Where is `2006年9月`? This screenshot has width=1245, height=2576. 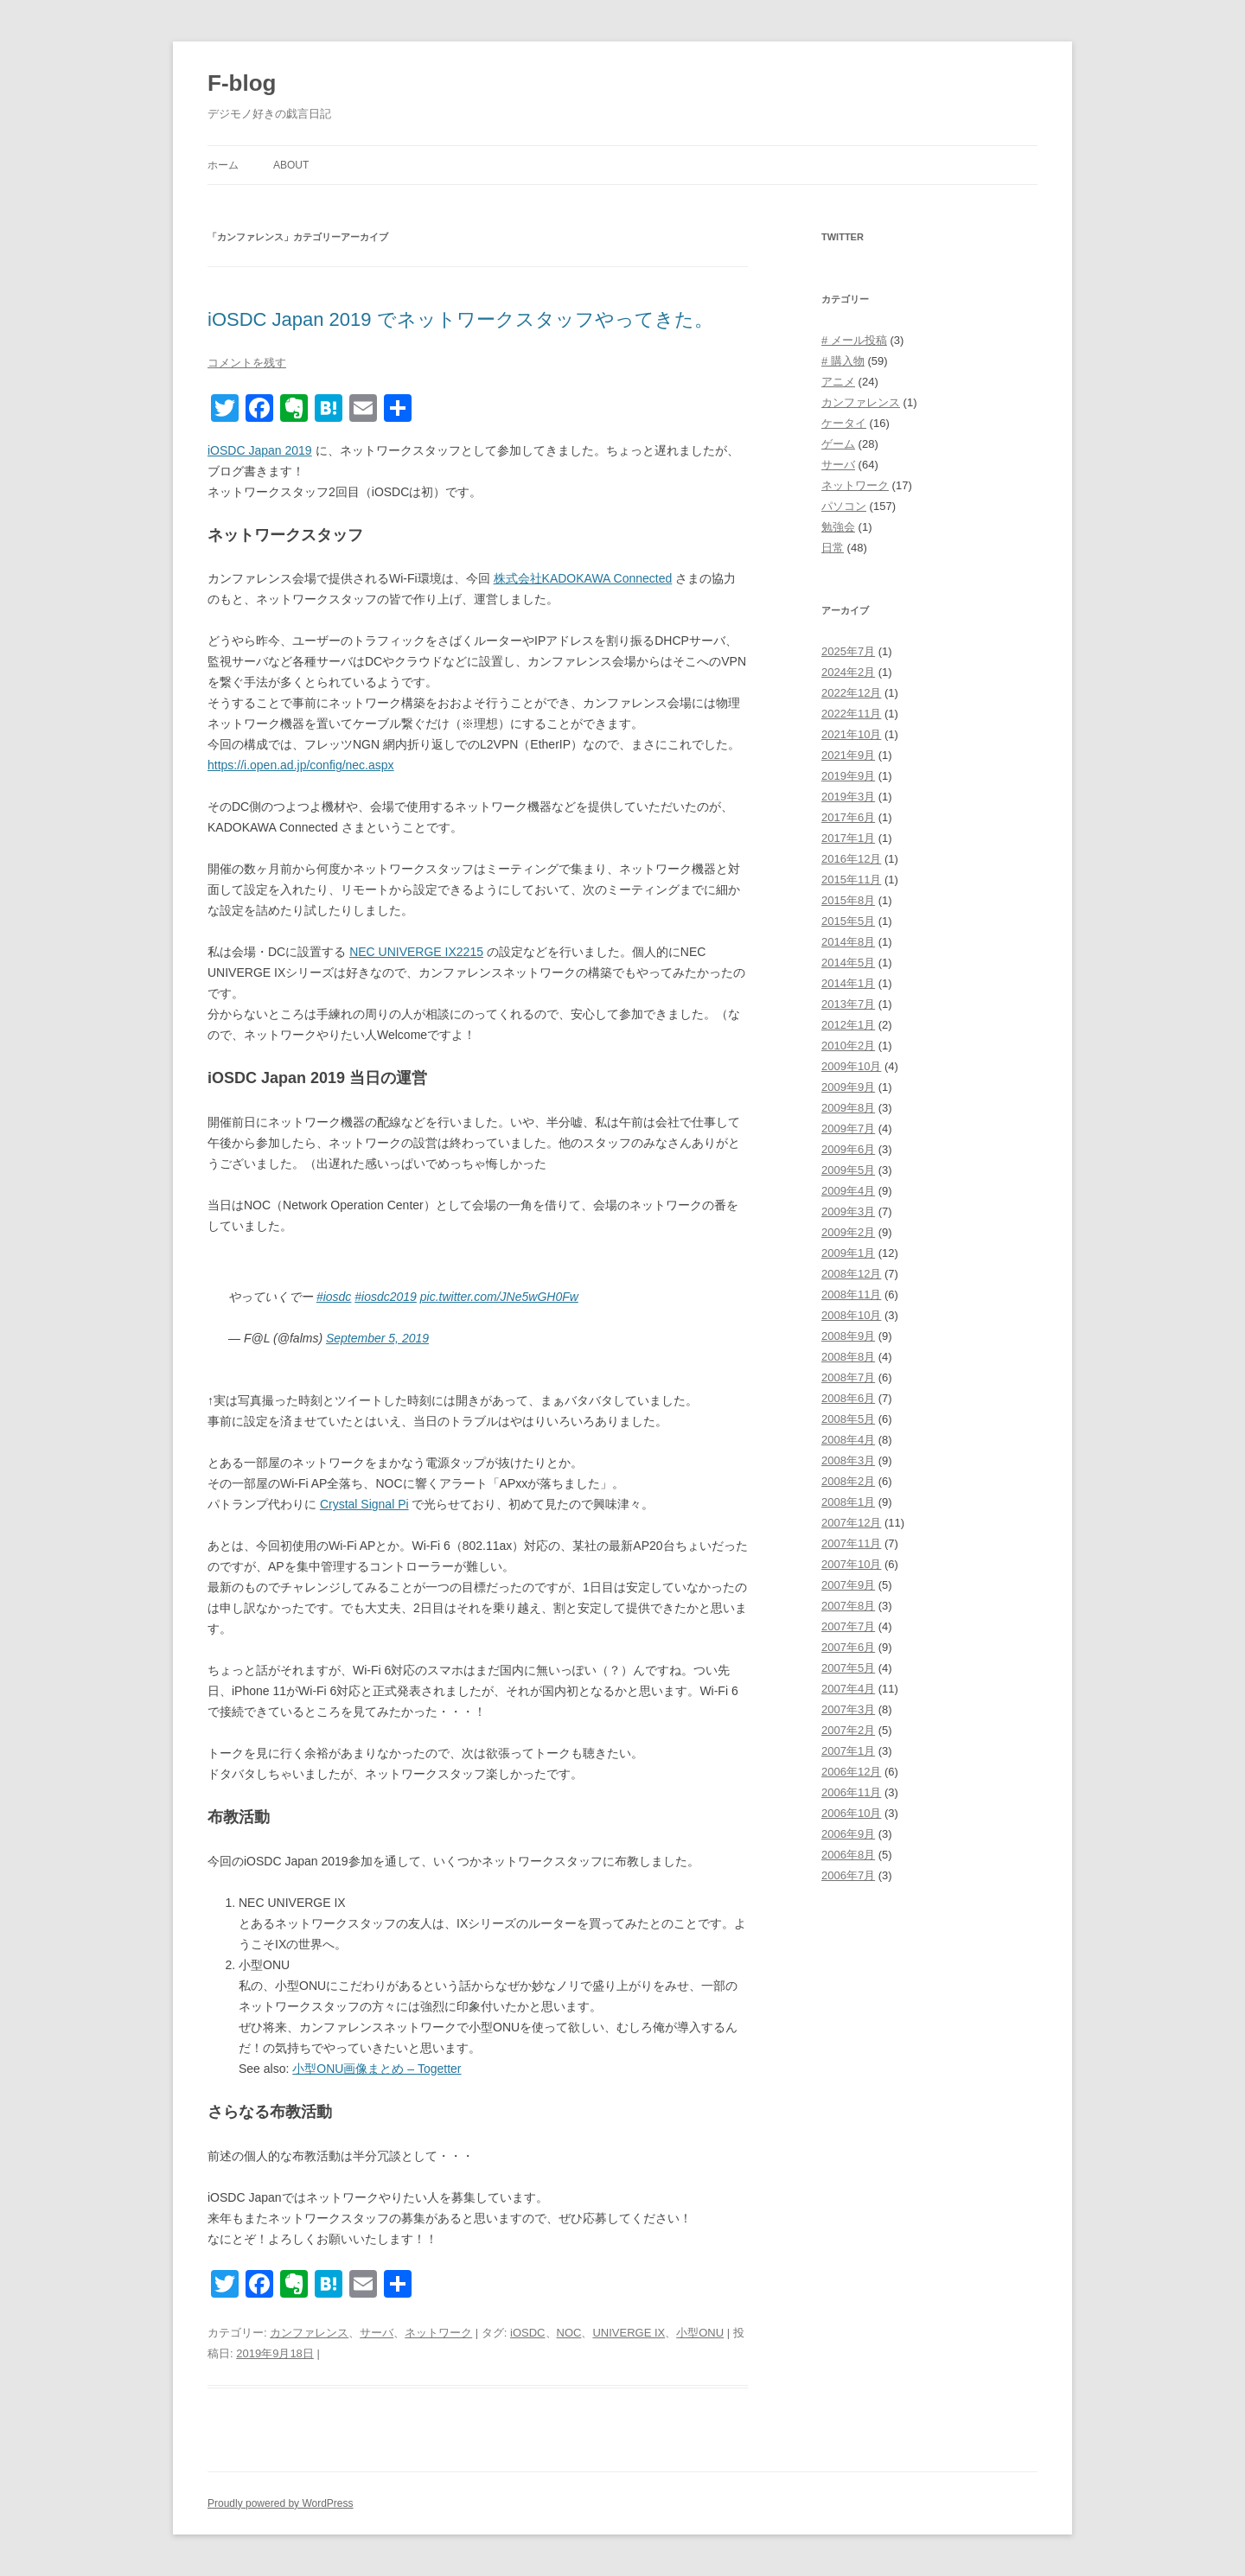
2006年9月 is located at coordinates (848, 1833).